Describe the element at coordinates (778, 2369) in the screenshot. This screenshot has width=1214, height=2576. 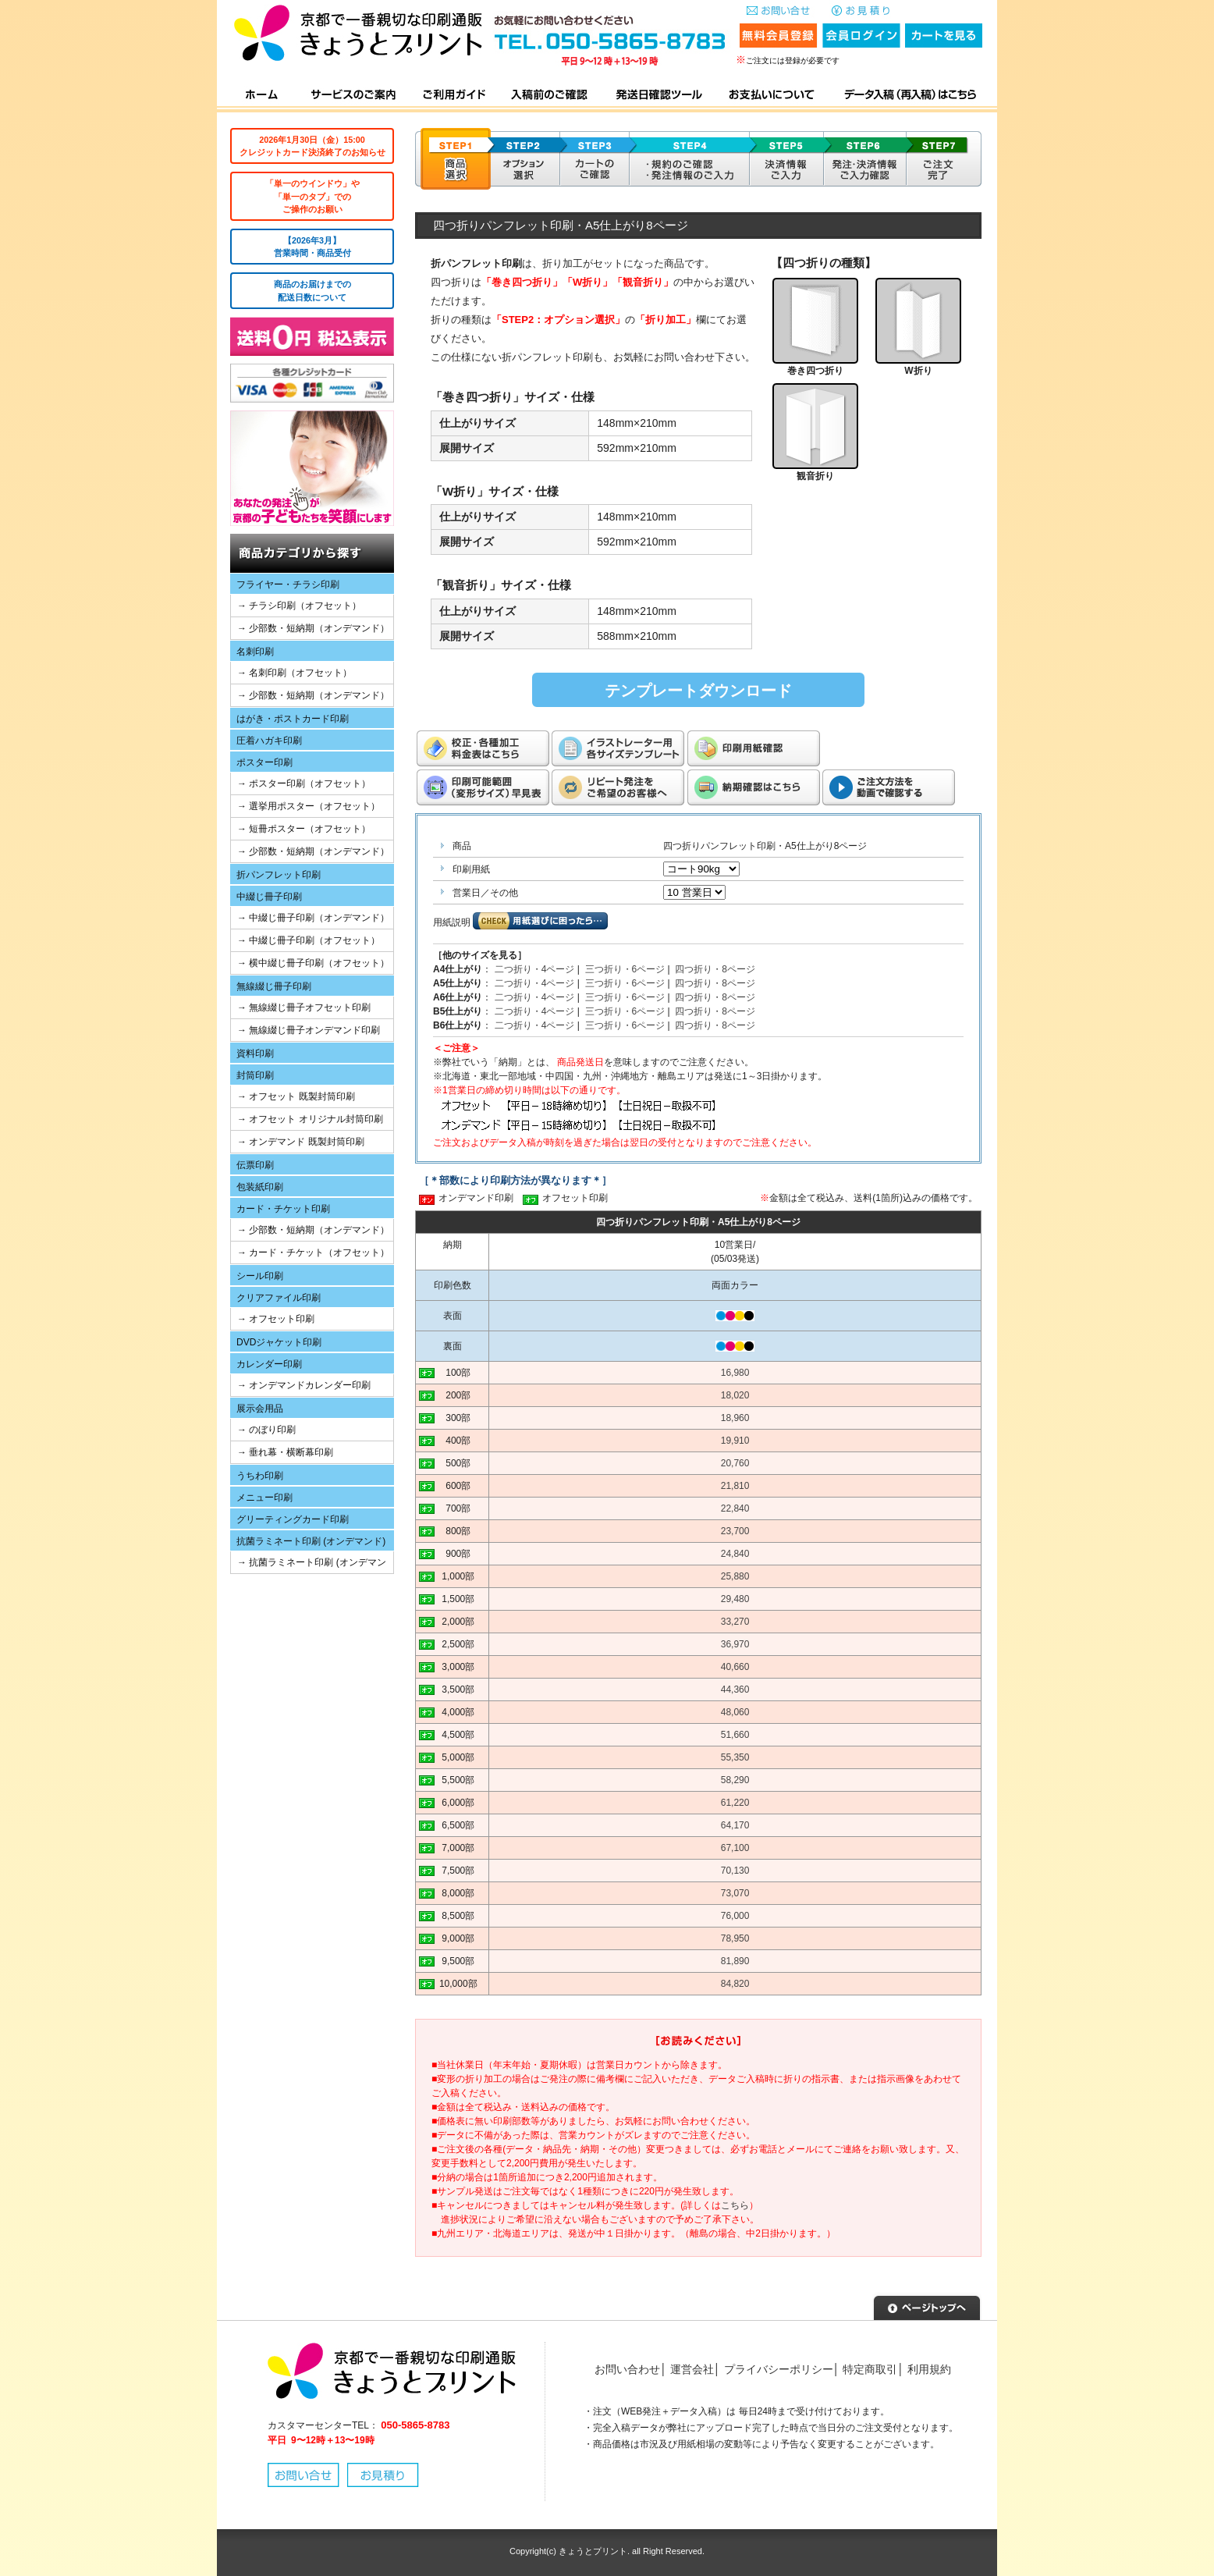
I see `プライバシーポリシー` at that location.